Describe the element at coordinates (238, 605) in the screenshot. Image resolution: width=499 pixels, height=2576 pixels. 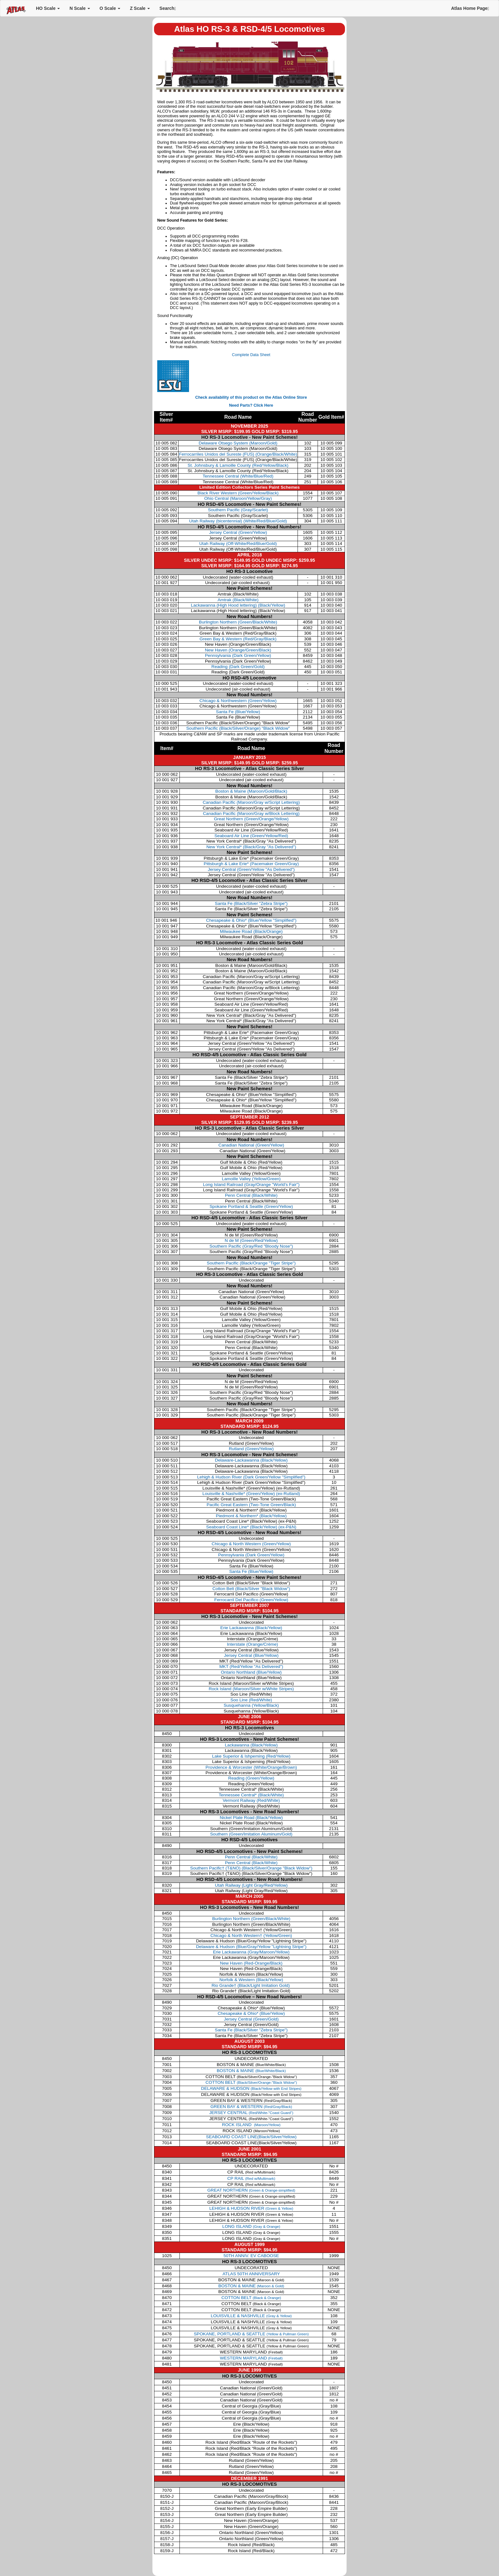
I see `Lackawanna (High Hood lettering) (Black/Yellow)` at that location.